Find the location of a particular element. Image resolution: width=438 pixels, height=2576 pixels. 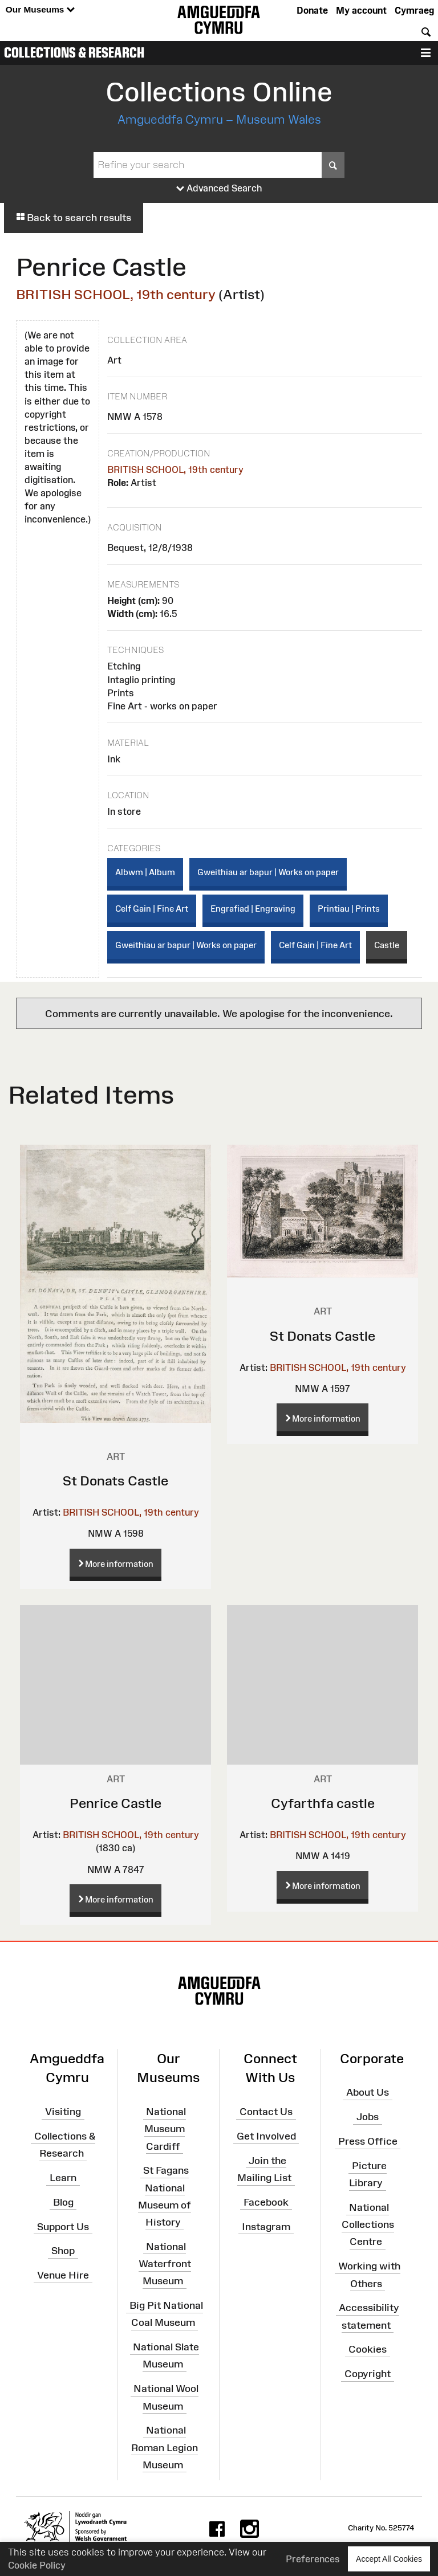

National Collections Centre is located at coordinates (368, 2224).